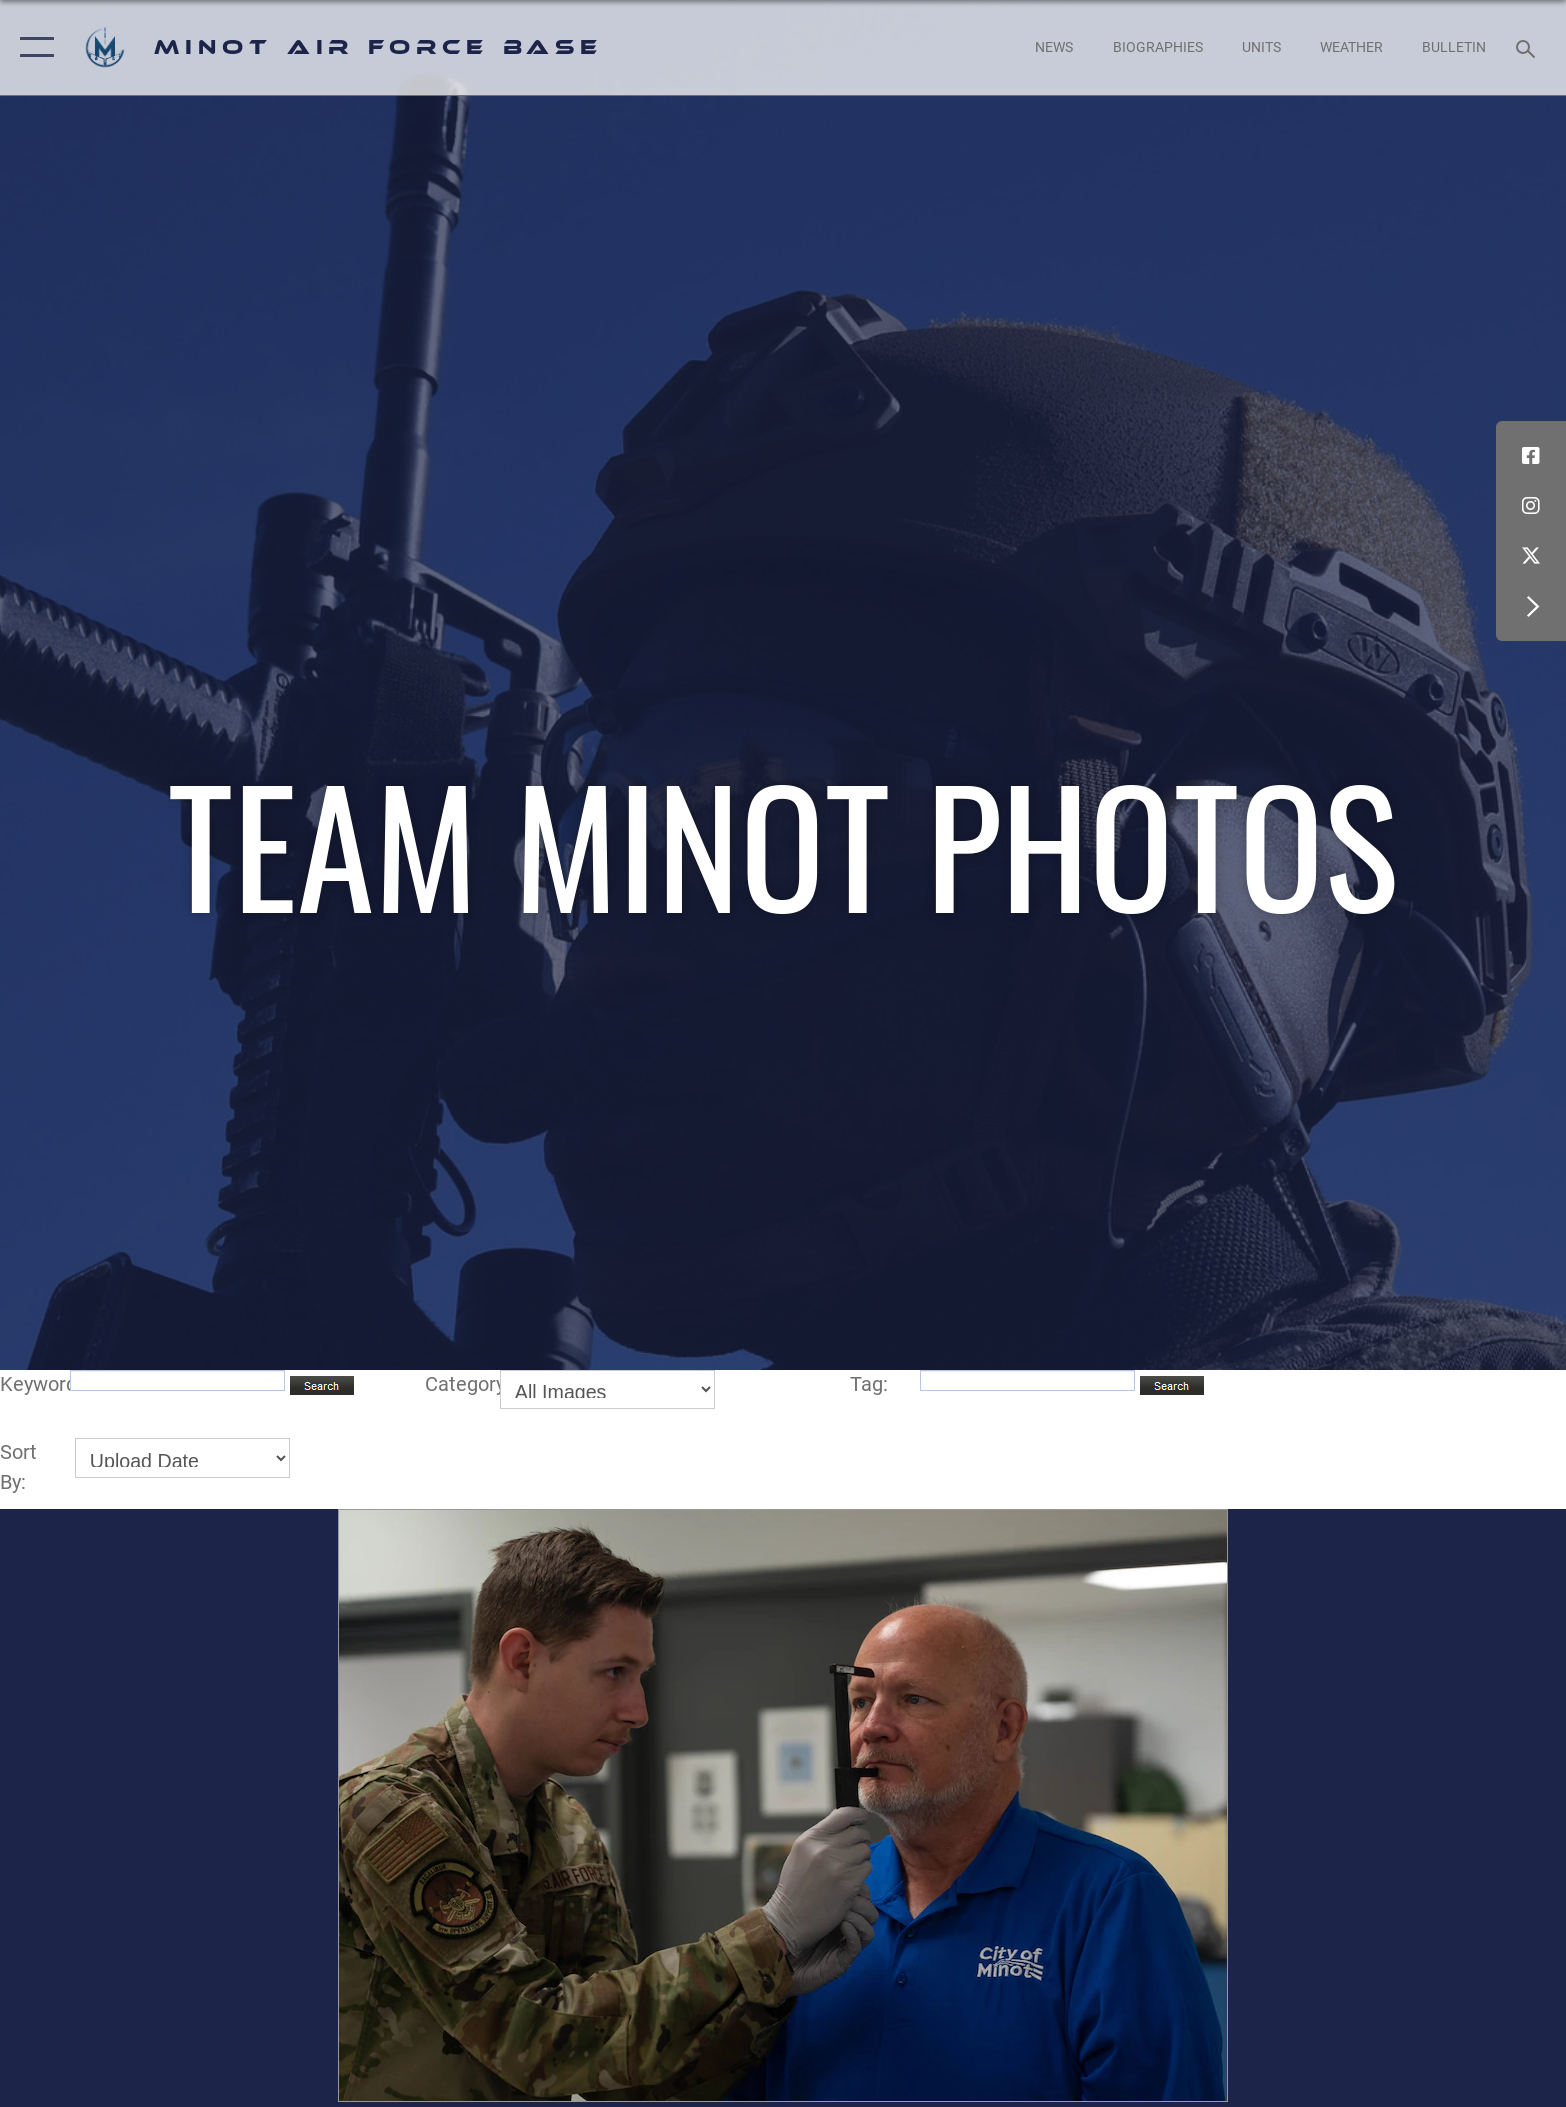 This screenshot has height=2107, width=1566. Describe the element at coordinates (32, 47) in the screenshot. I see `[button]` at that location.